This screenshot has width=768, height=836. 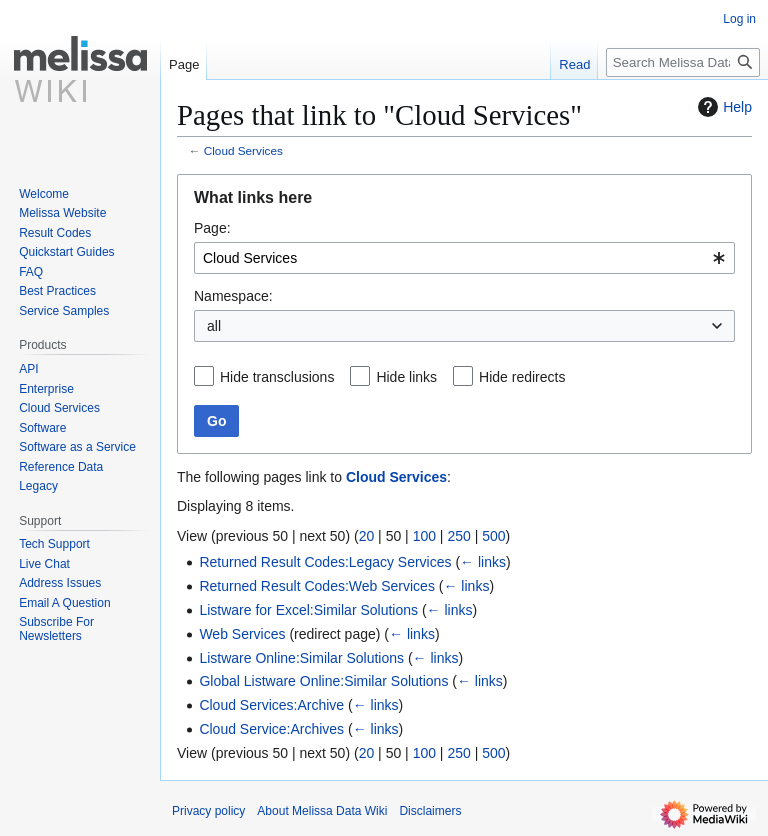 I want to click on Help, so click(x=722, y=107).